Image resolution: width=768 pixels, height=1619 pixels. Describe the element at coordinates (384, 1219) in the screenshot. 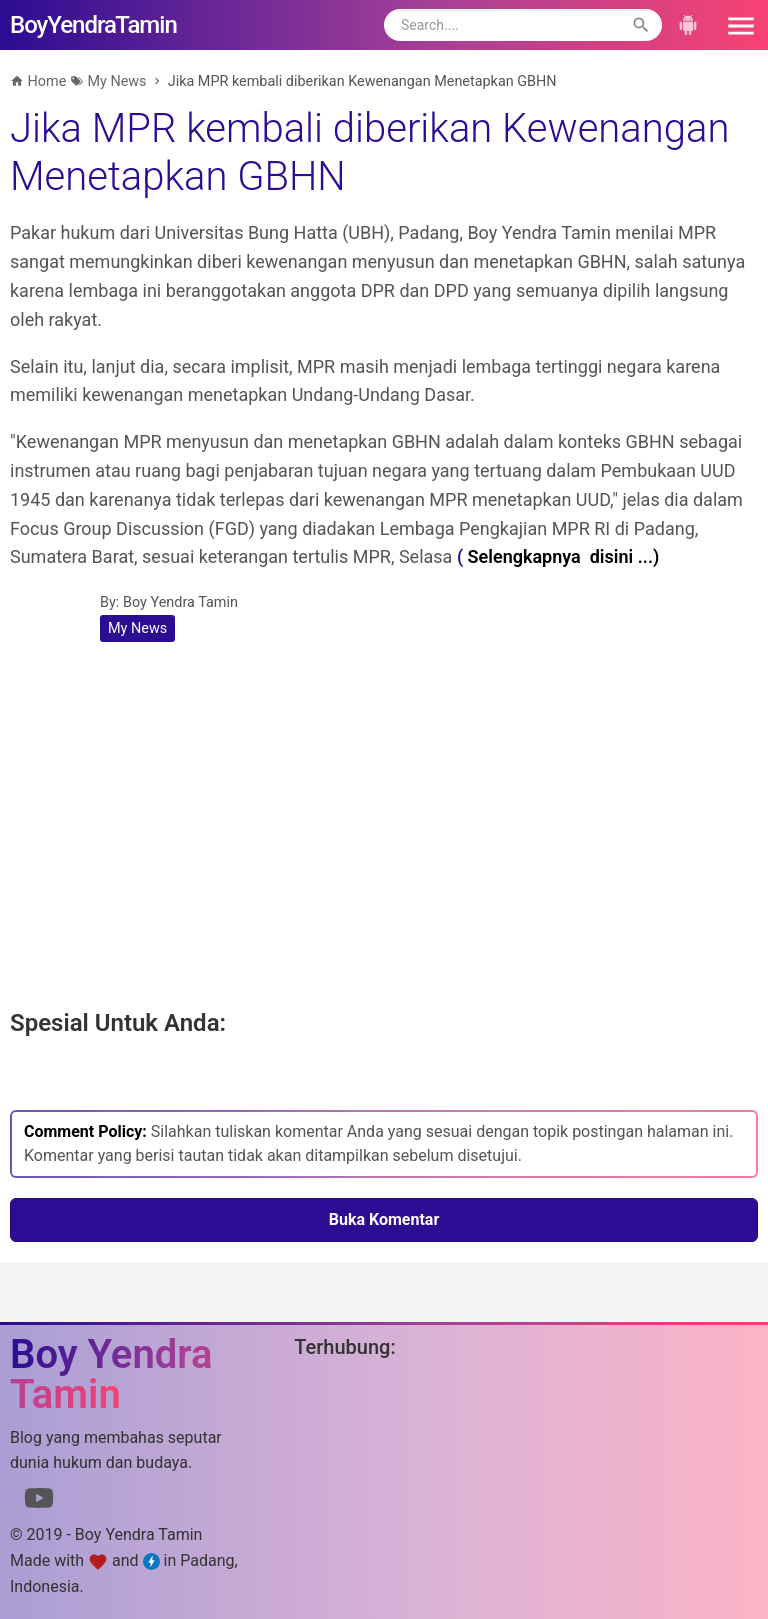

I see `Buka Komentar [button]` at that location.